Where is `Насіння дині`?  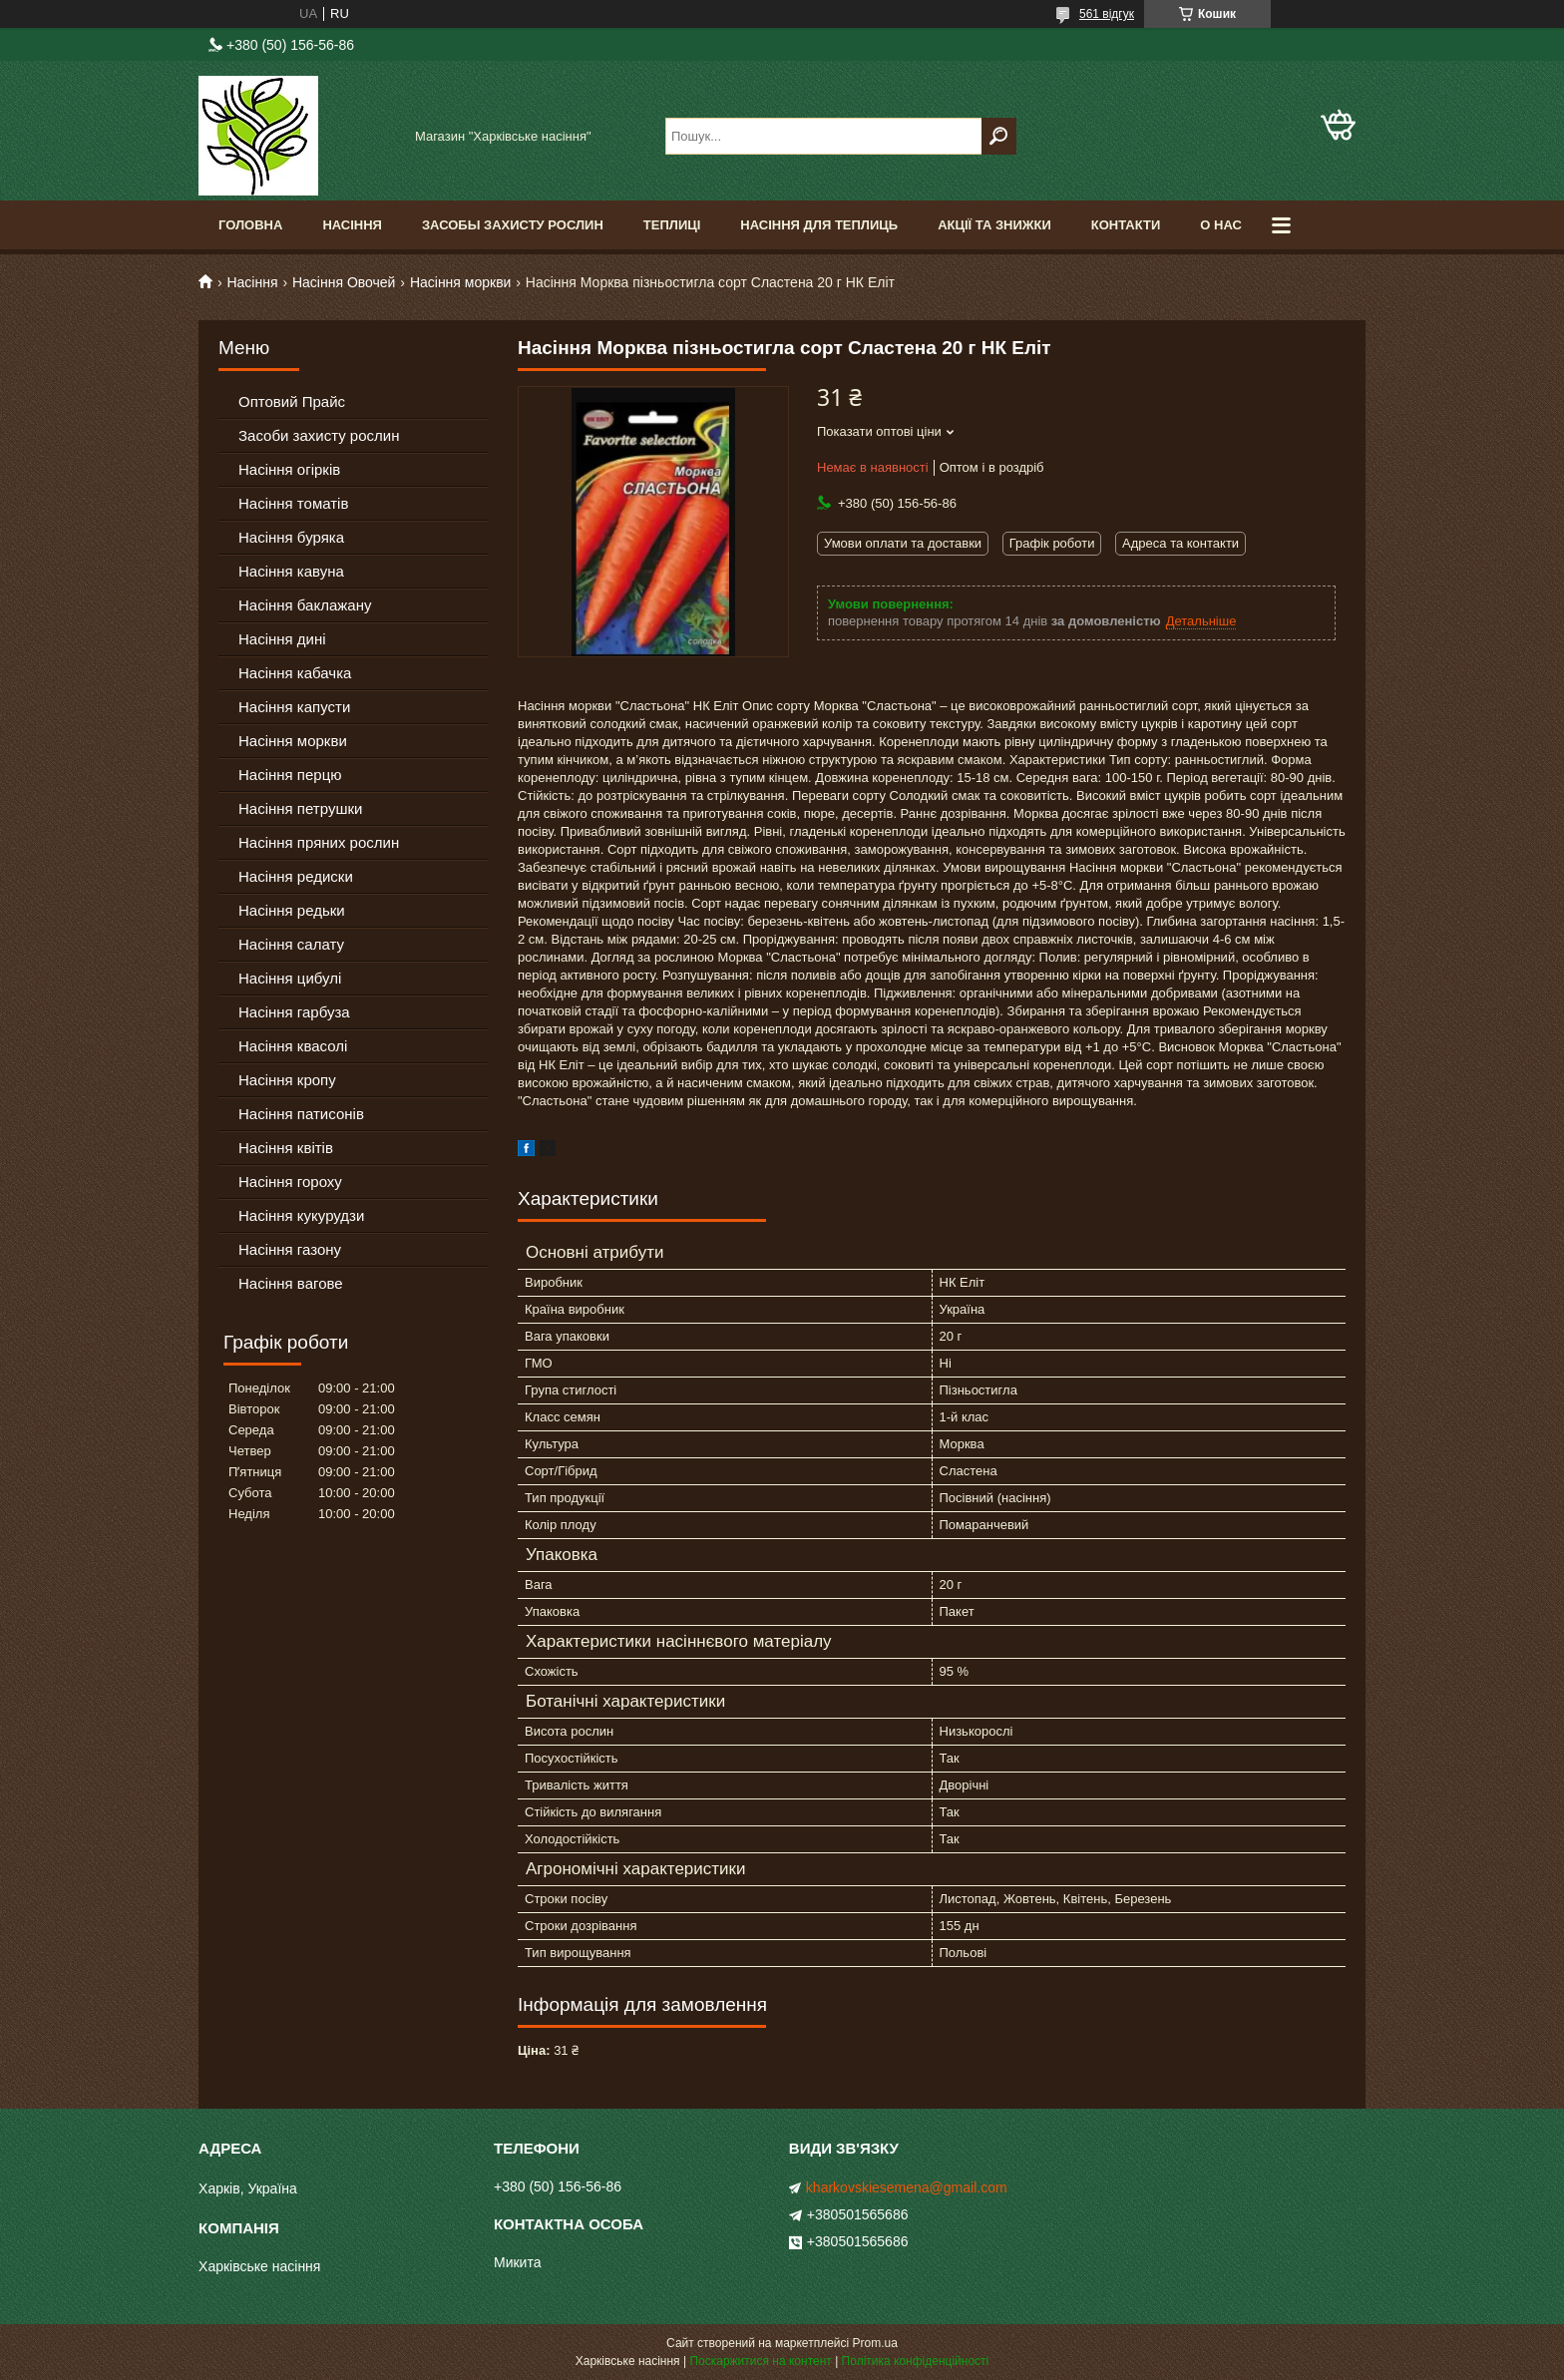 Насіння дині is located at coordinates (282, 638).